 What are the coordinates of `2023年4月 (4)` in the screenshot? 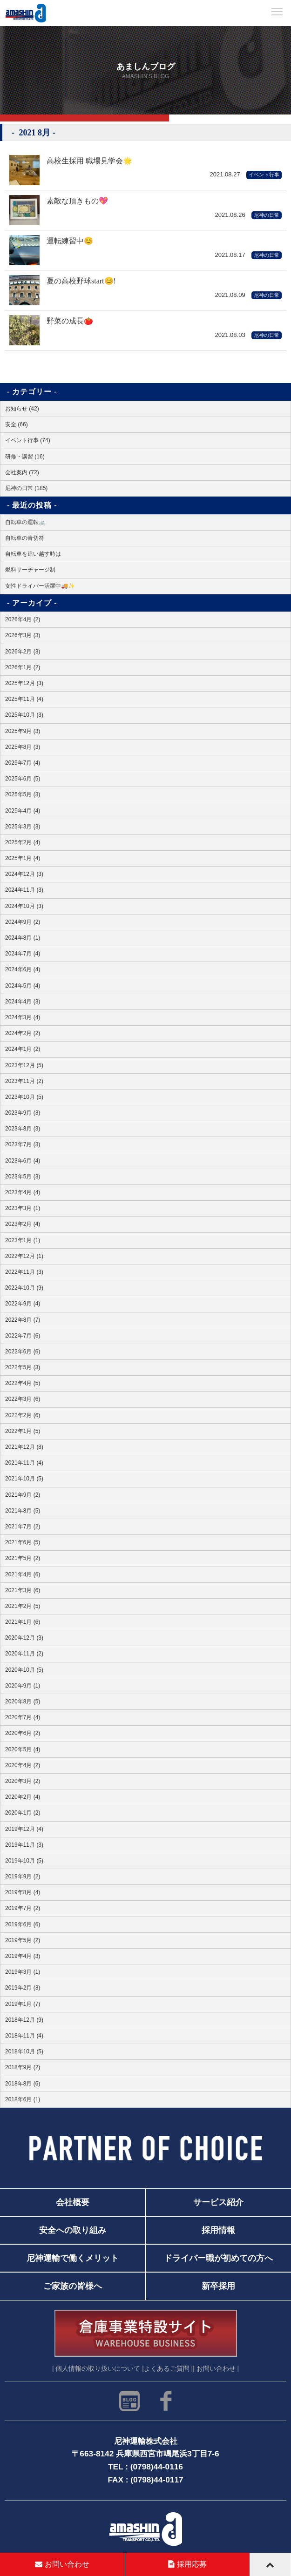 It's located at (22, 1192).